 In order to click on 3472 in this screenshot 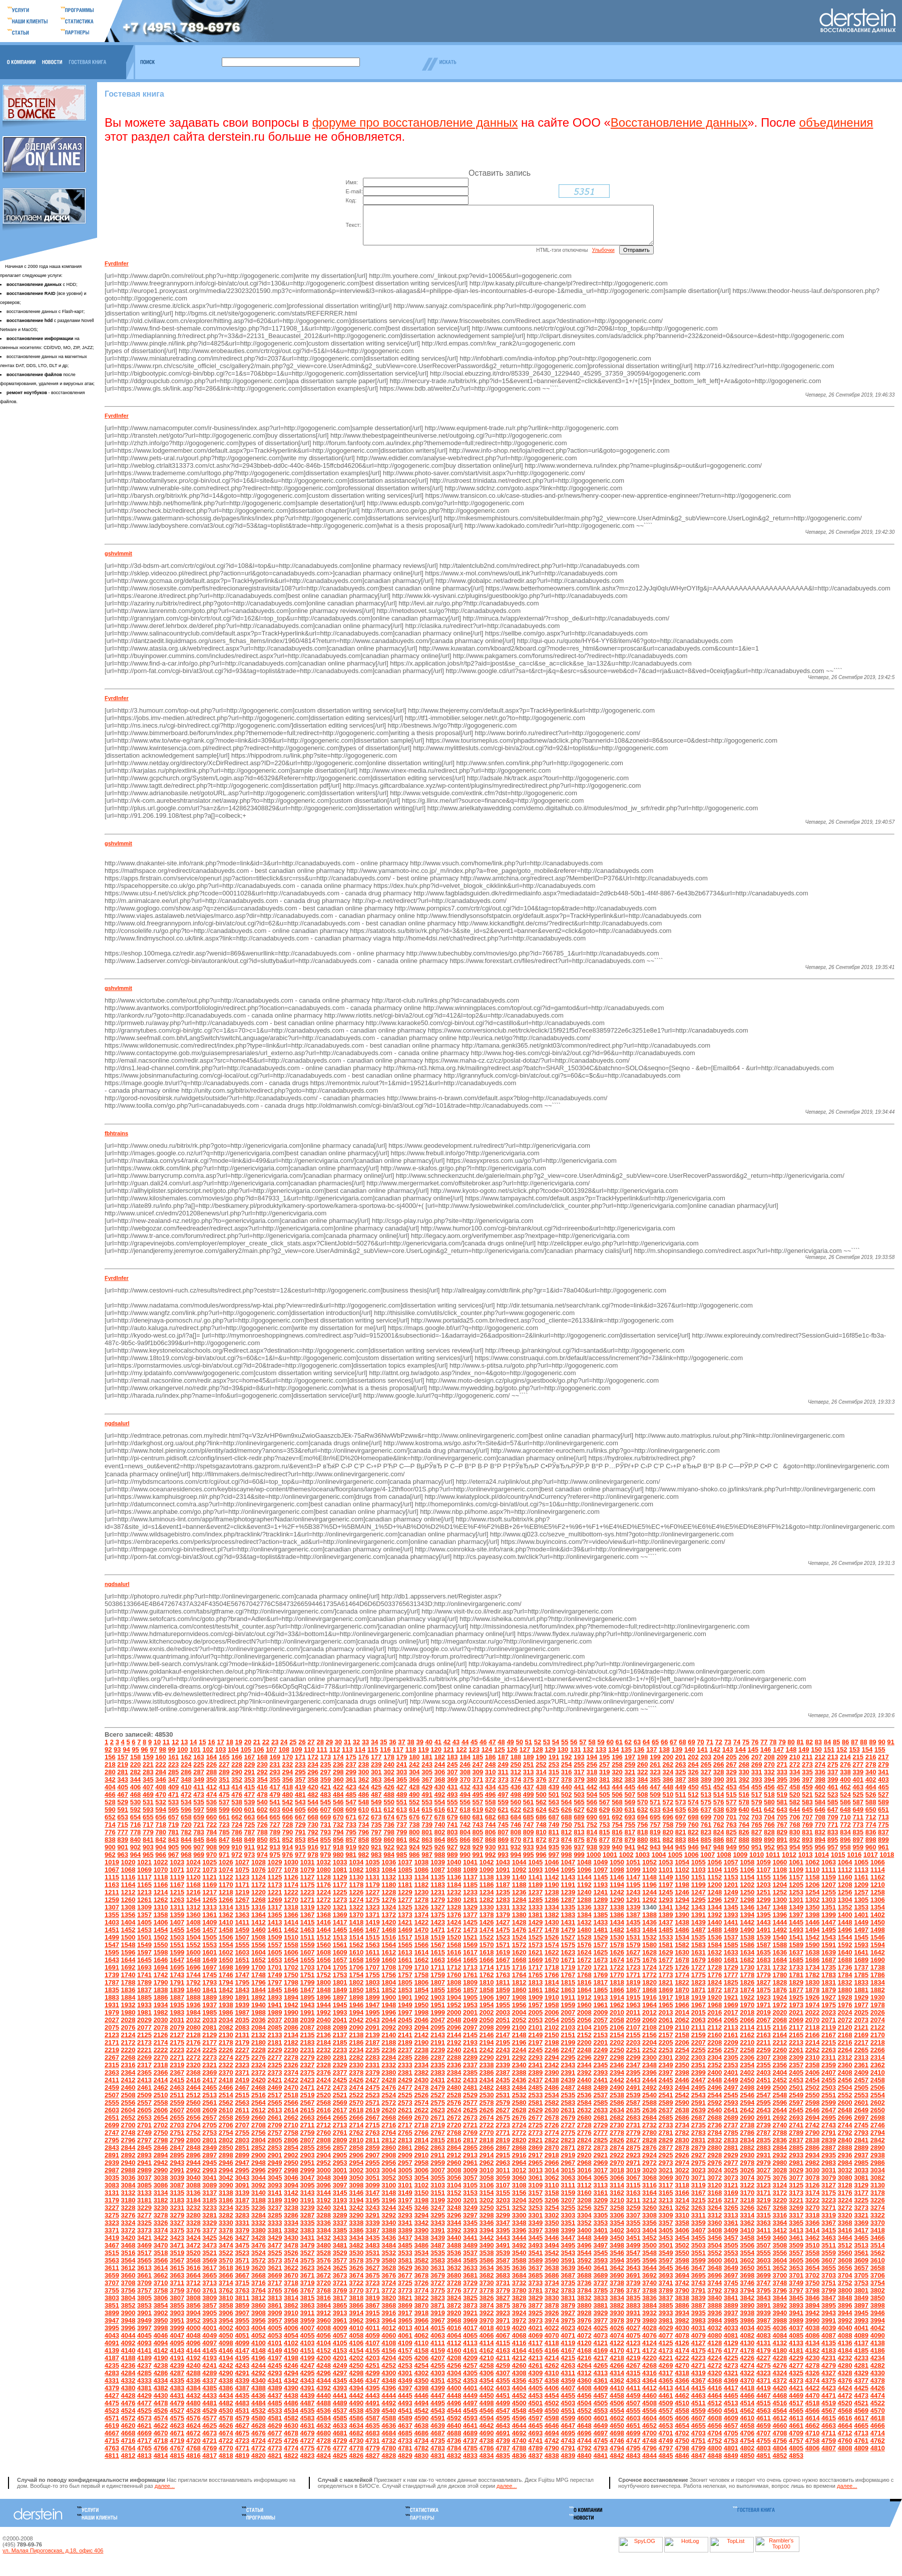, I will do `click(193, 2253)`.